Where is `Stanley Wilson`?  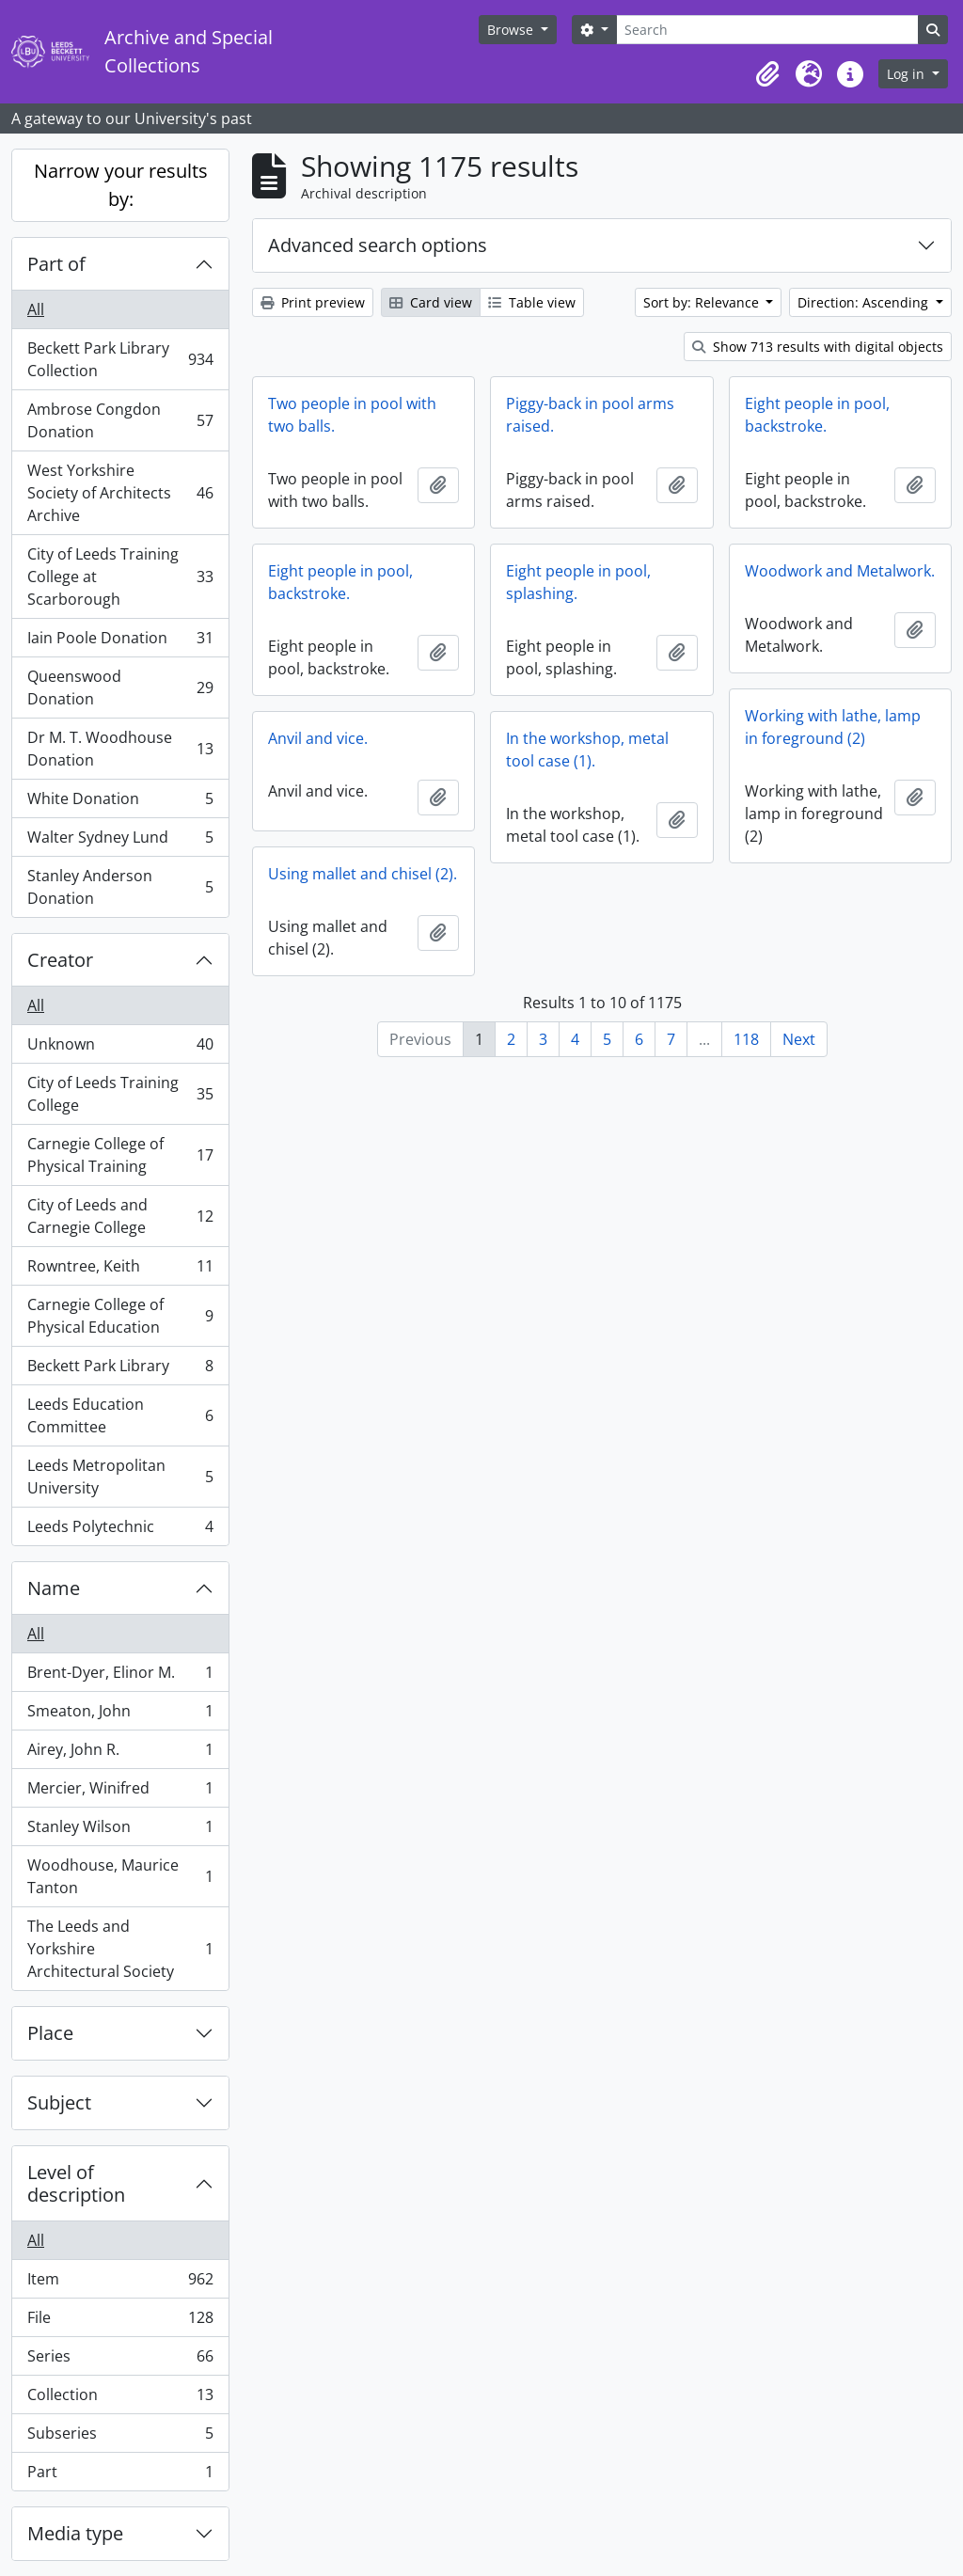
Stanley Wilson is located at coordinates (119, 1830).